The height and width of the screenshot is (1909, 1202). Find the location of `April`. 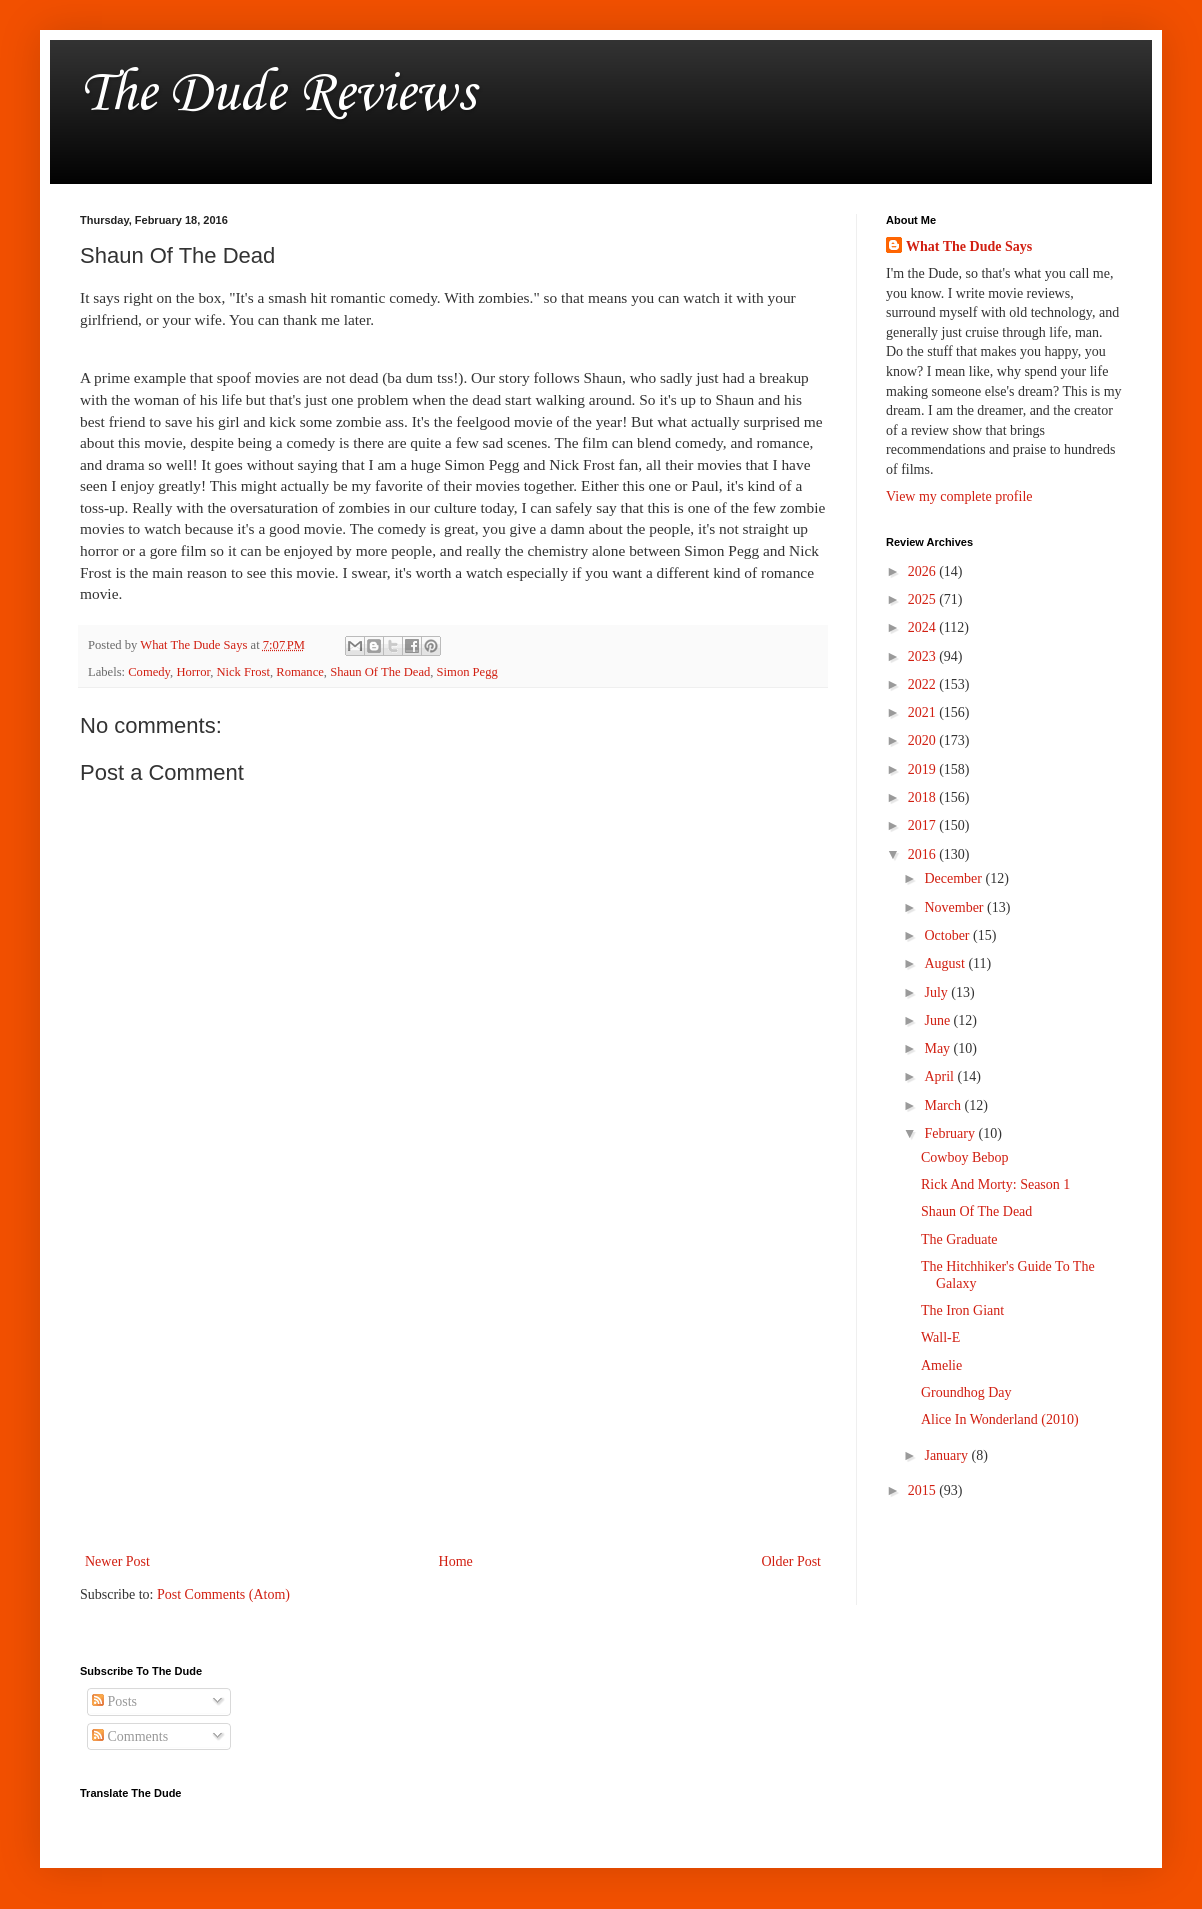

April is located at coordinates (940, 1076).